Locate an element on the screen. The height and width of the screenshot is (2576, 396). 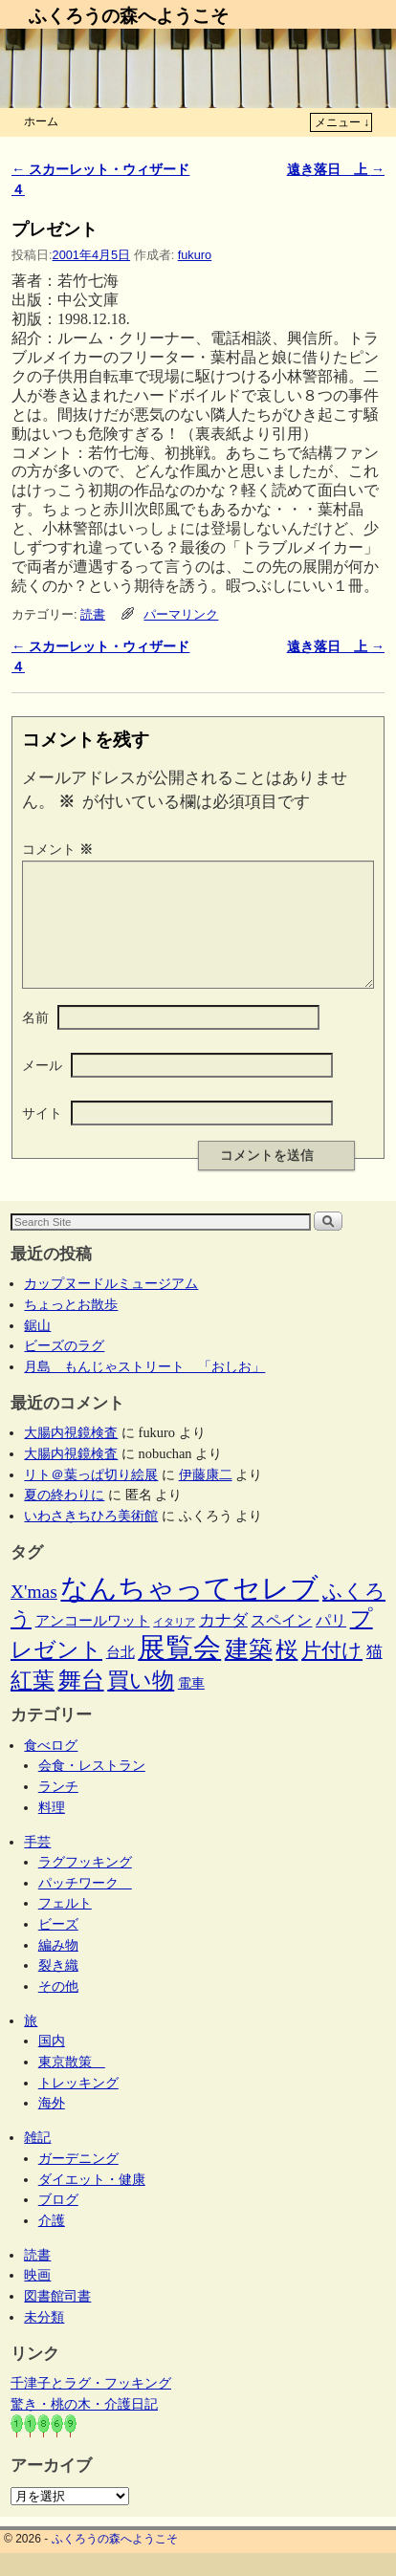
パリ [パリ (8個の項目)] is located at coordinates (331, 1643).